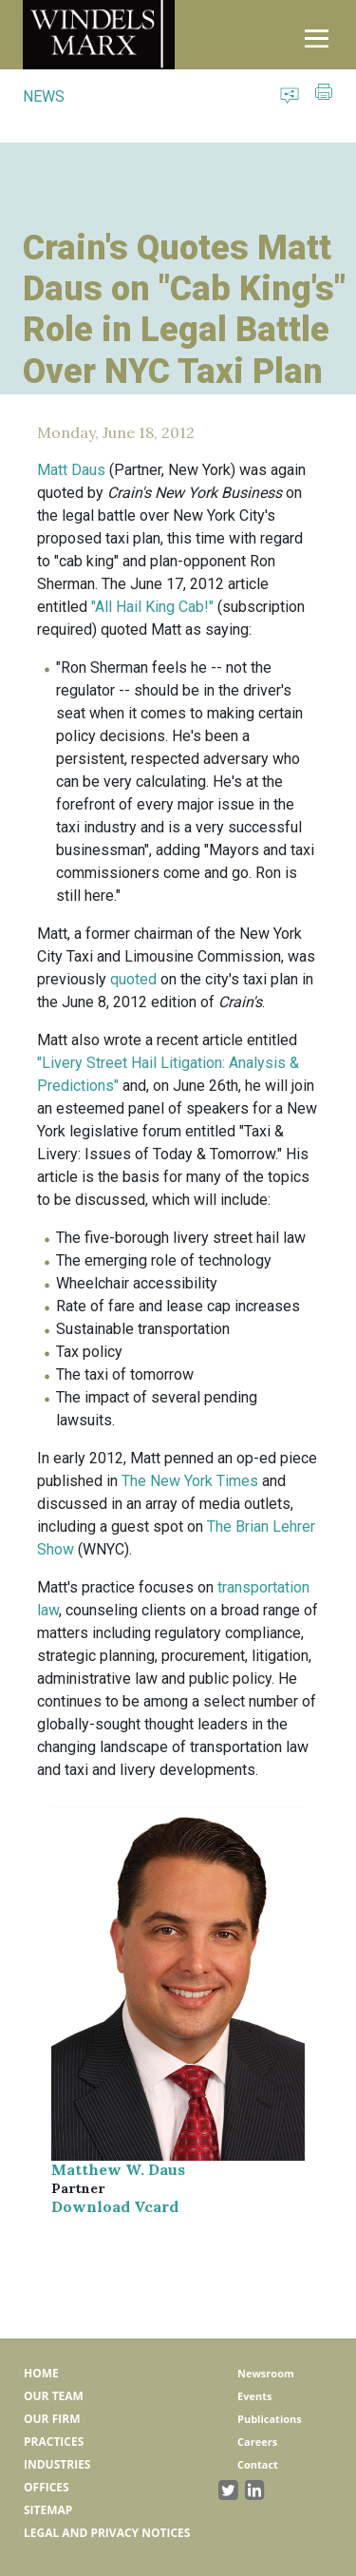 The height and width of the screenshot is (2576, 356). I want to click on NEWS, so click(44, 96).